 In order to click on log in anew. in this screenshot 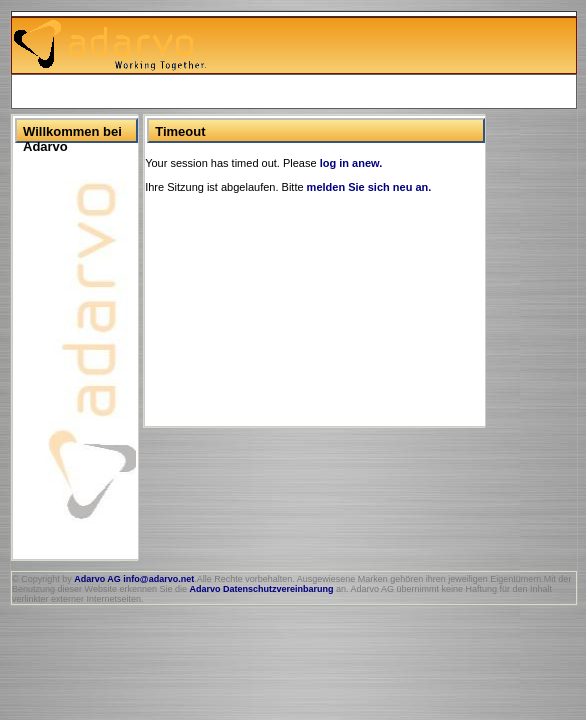, I will do `click(351, 163)`.